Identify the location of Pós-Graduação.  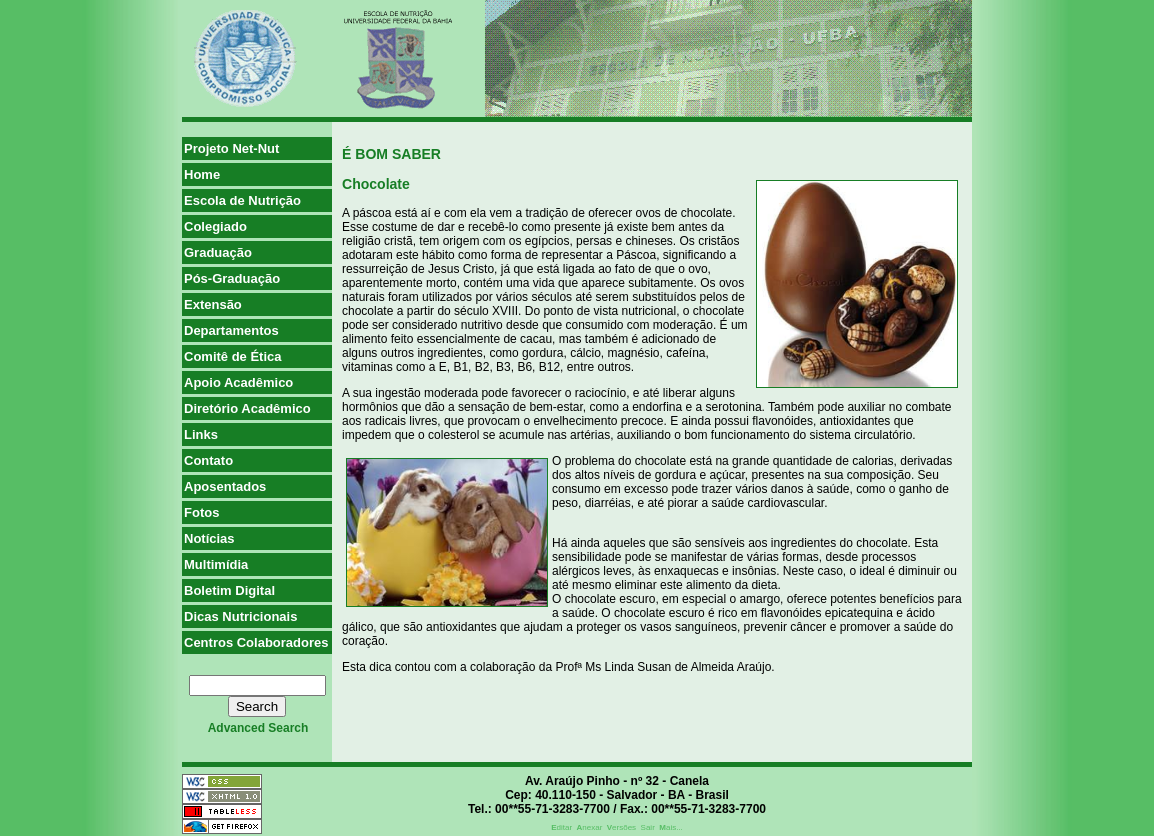
(232, 278).